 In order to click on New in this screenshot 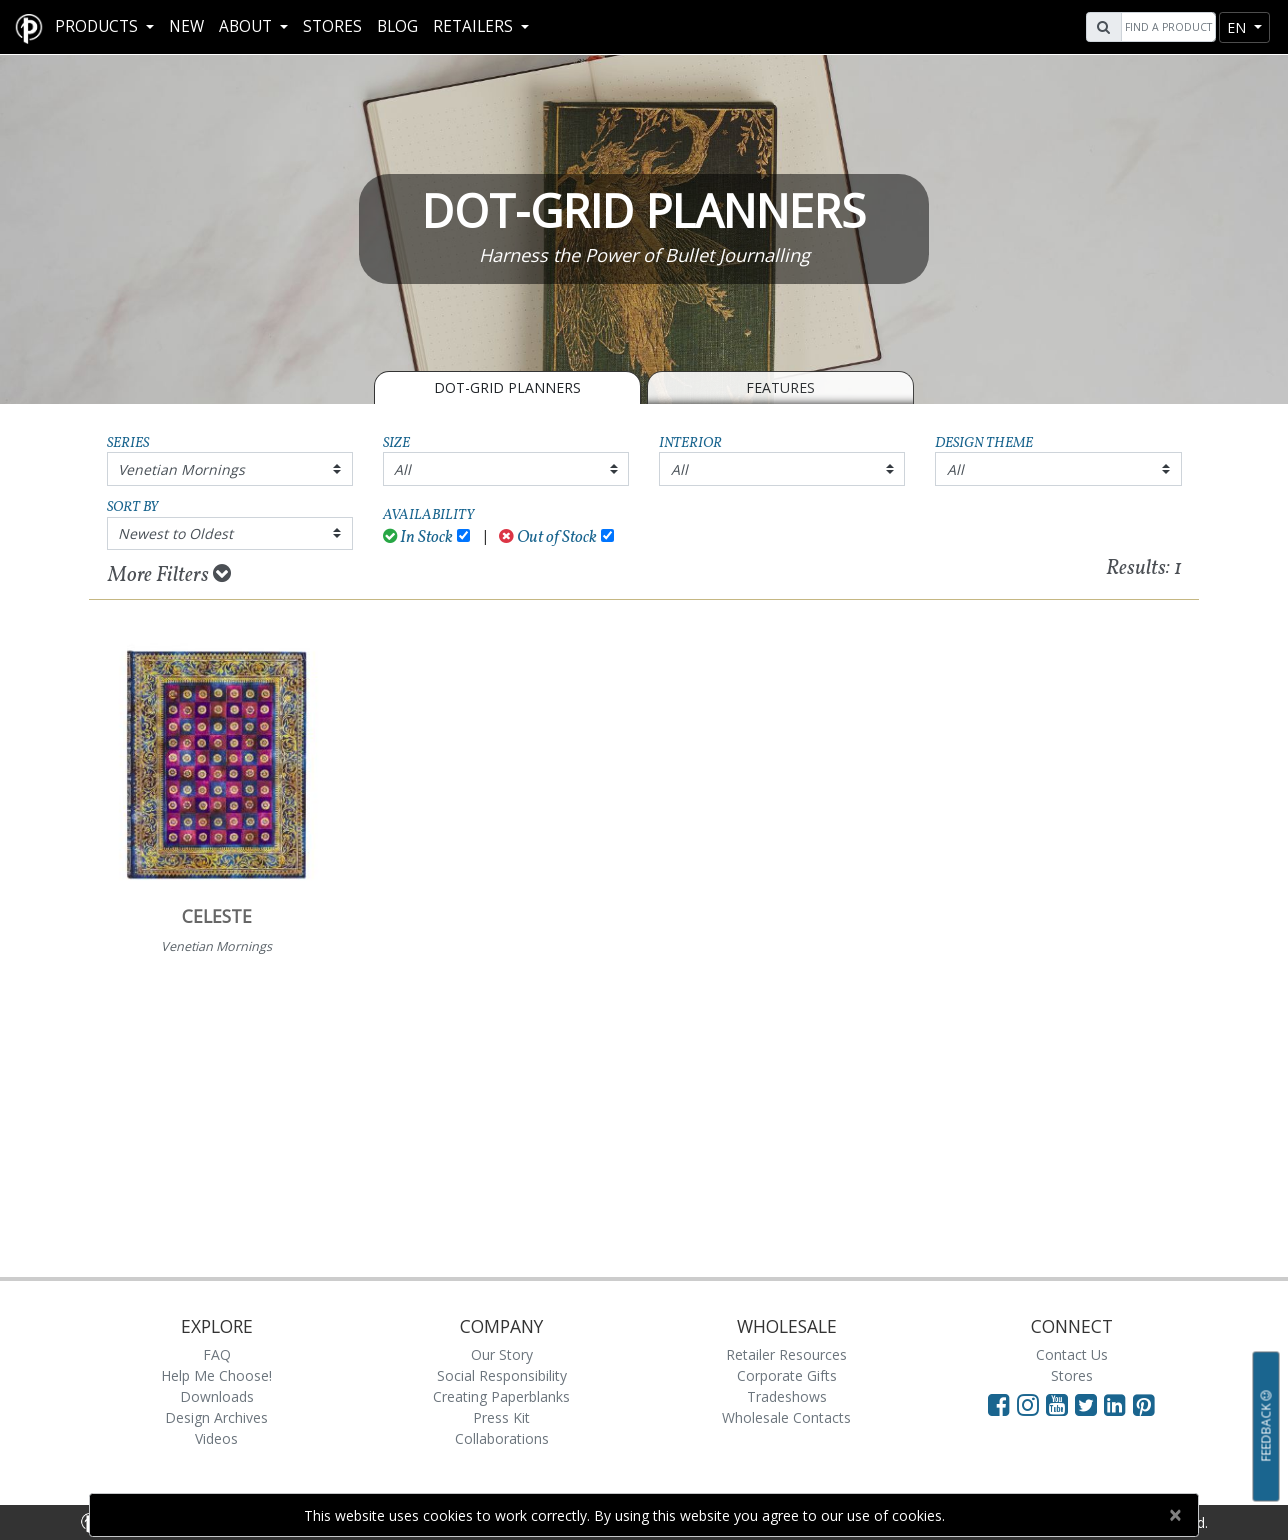, I will do `click(186, 26)`.